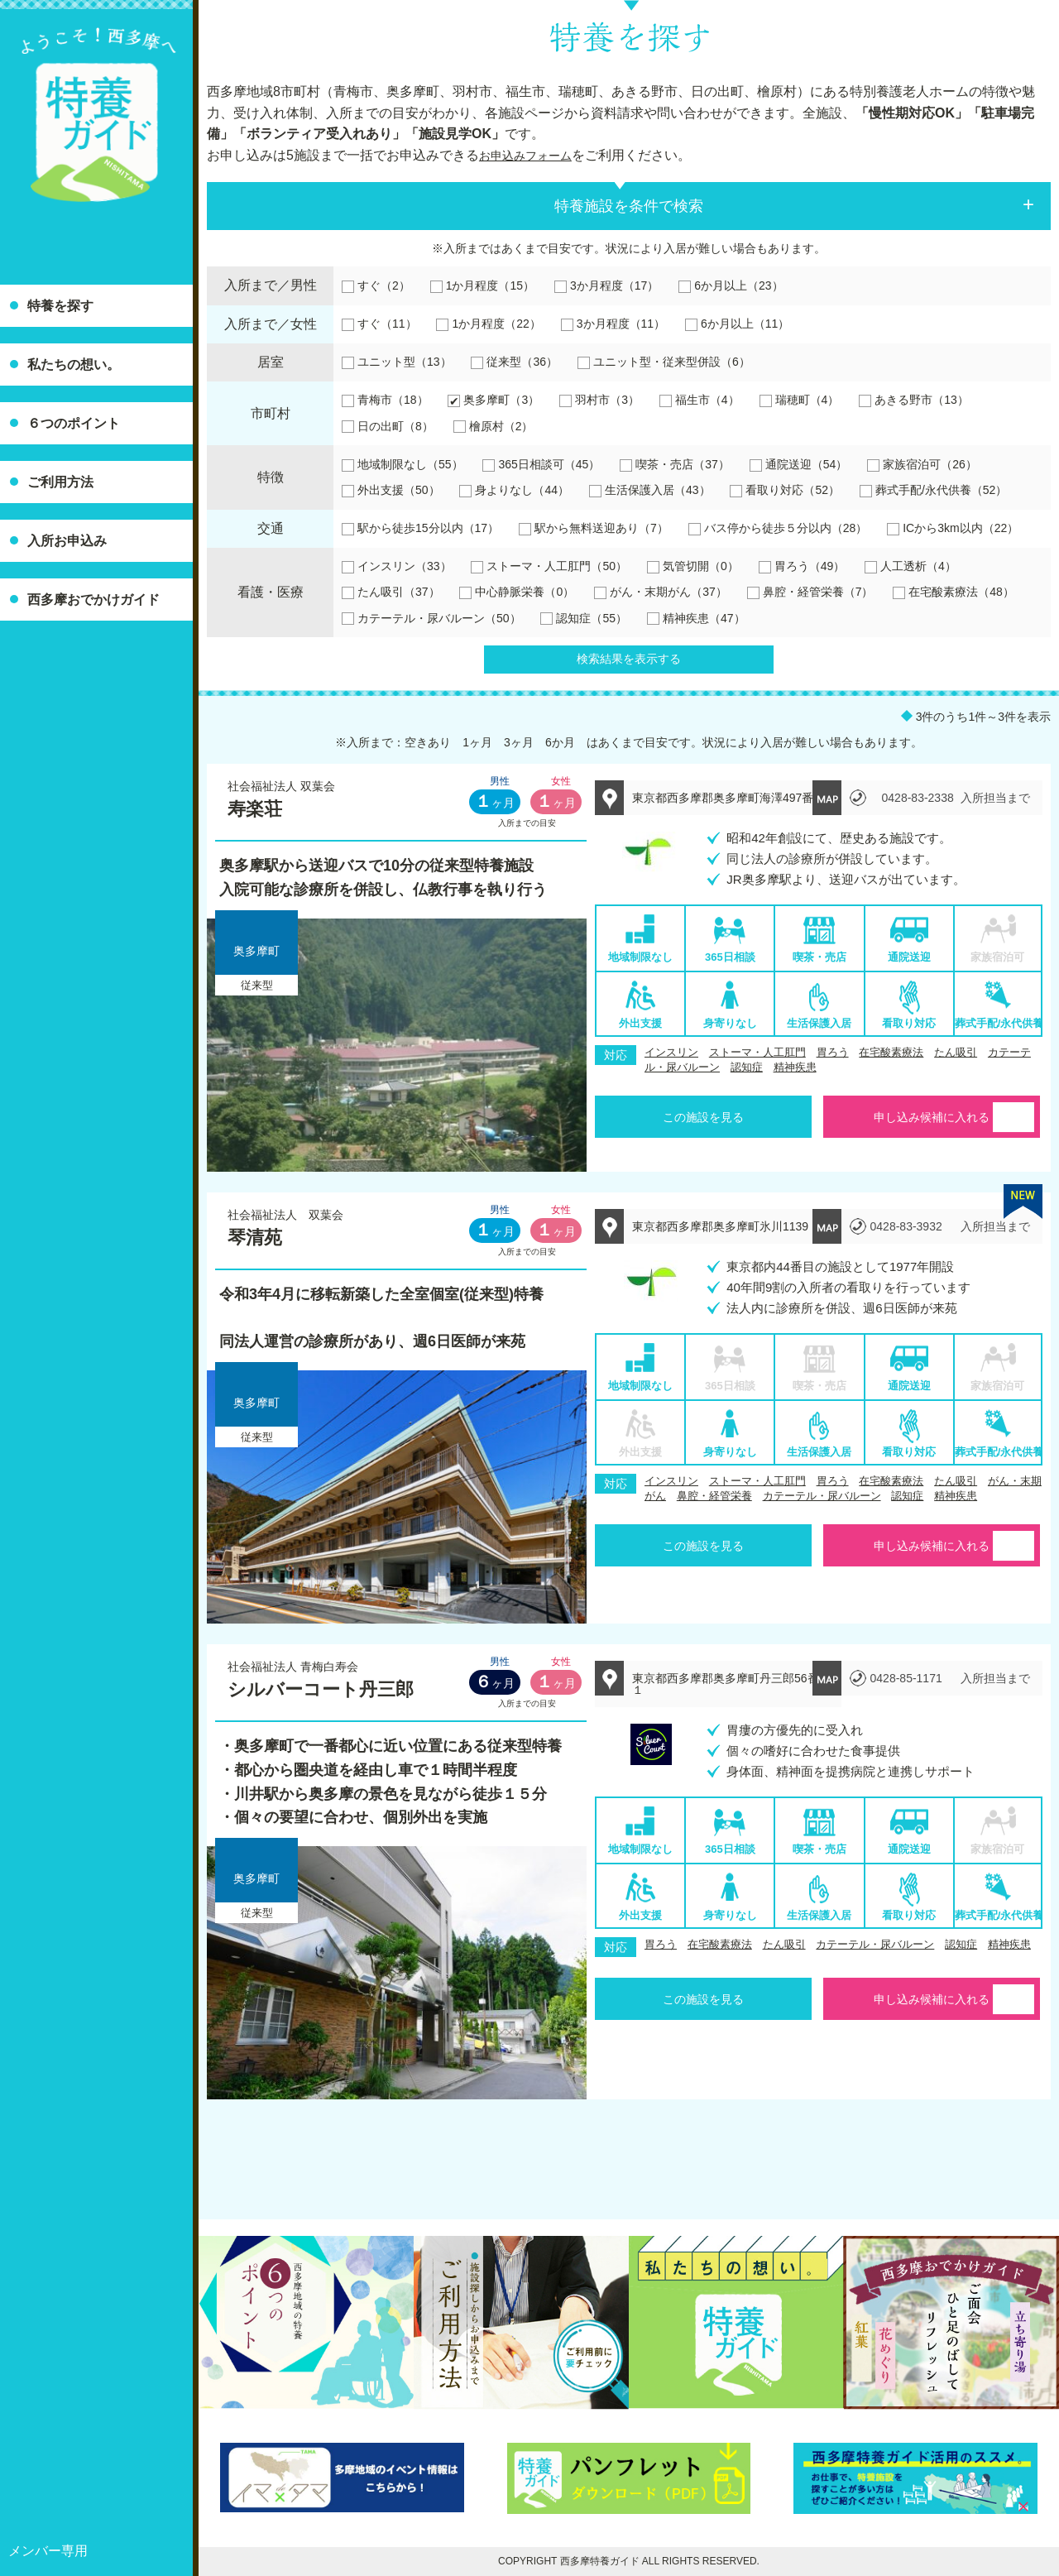 The height and width of the screenshot is (2576, 1059). What do you see at coordinates (703, 1117) in the screenshot?
I see `この施設を見る` at bounding box center [703, 1117].